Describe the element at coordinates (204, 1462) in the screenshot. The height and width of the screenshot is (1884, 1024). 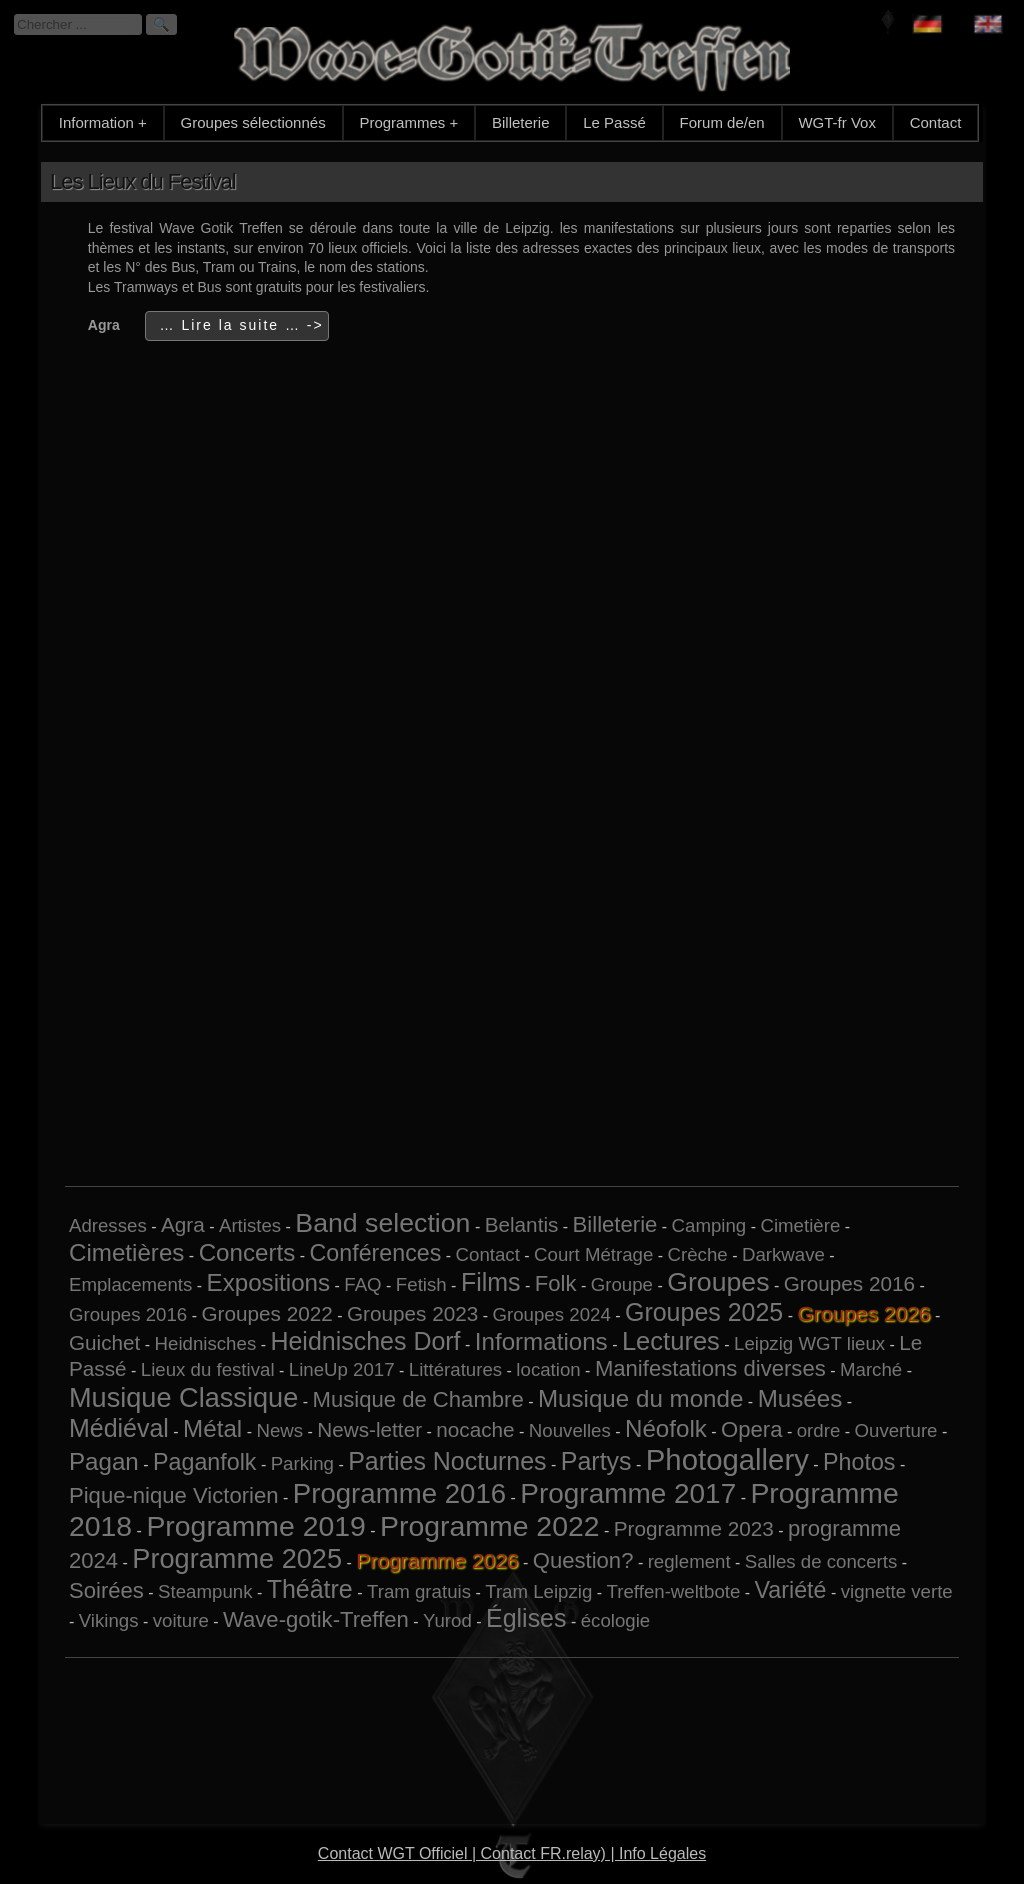
I see `Paganfolk [Paganfolk (4 éléments)]` at that location.